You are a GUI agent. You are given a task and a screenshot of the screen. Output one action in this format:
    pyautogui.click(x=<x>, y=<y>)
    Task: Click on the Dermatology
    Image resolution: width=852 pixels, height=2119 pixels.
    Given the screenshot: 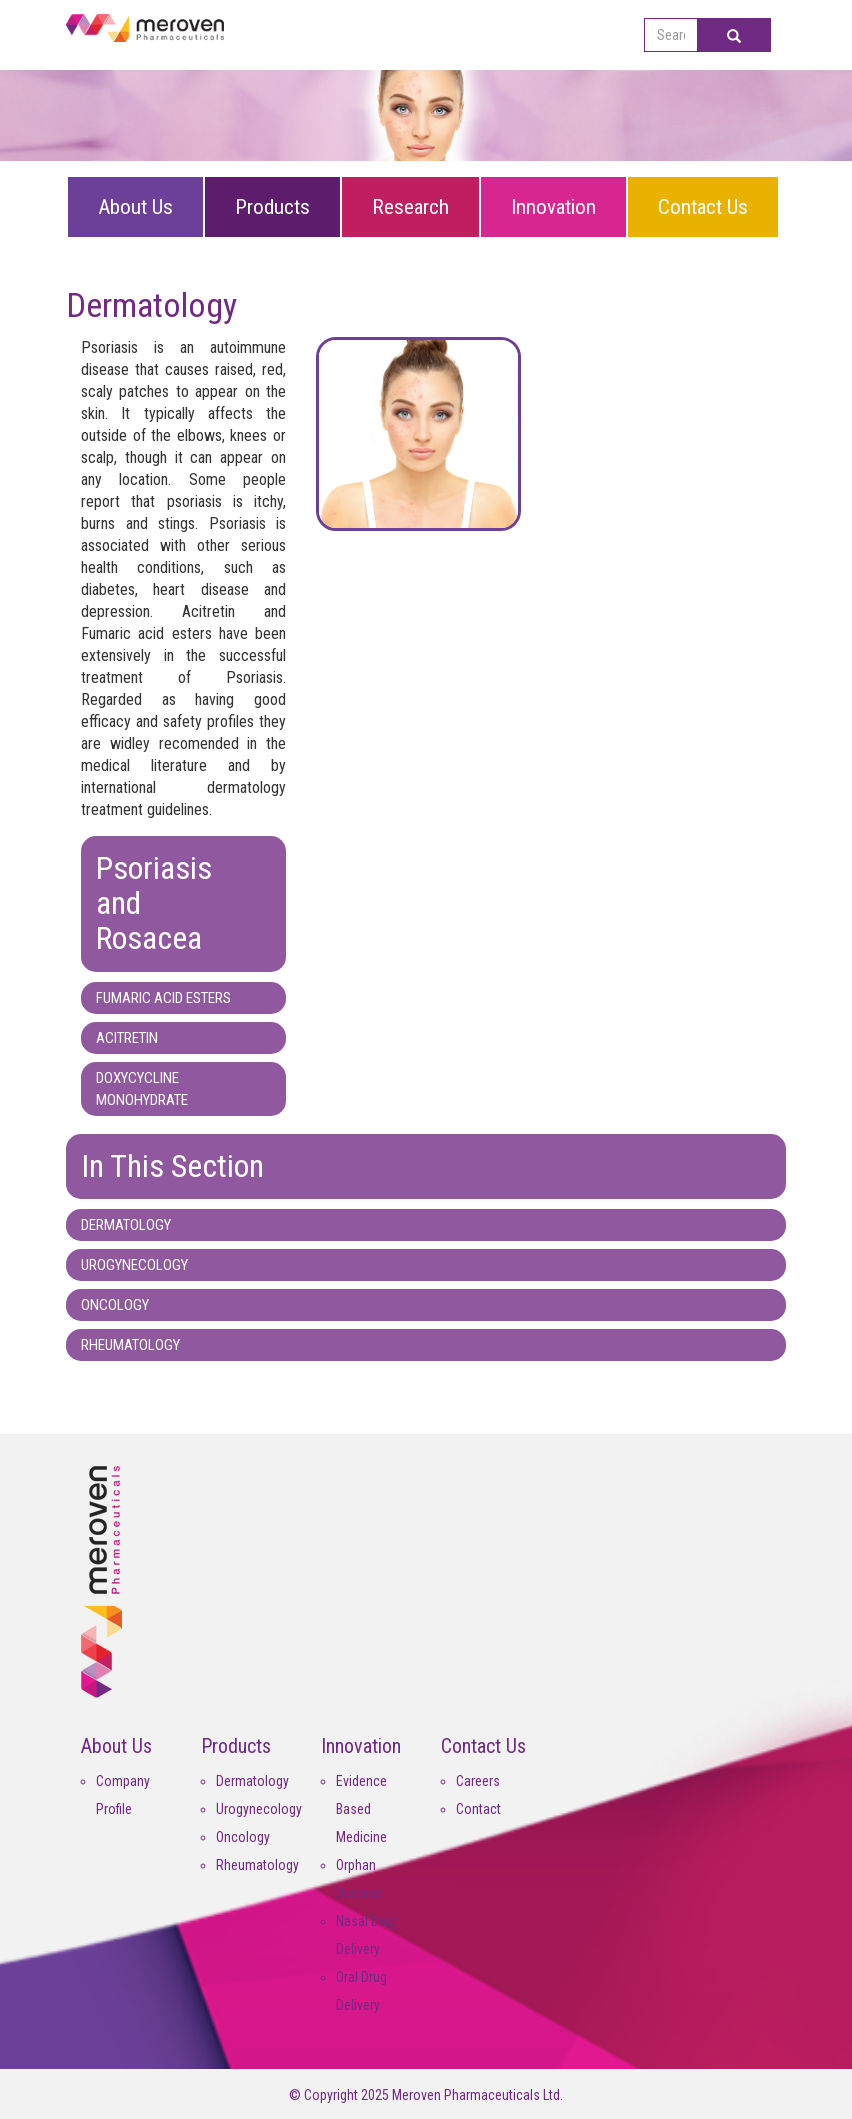 What is the action you would take?
    pyautogui.click(x=252, y=1781)
    